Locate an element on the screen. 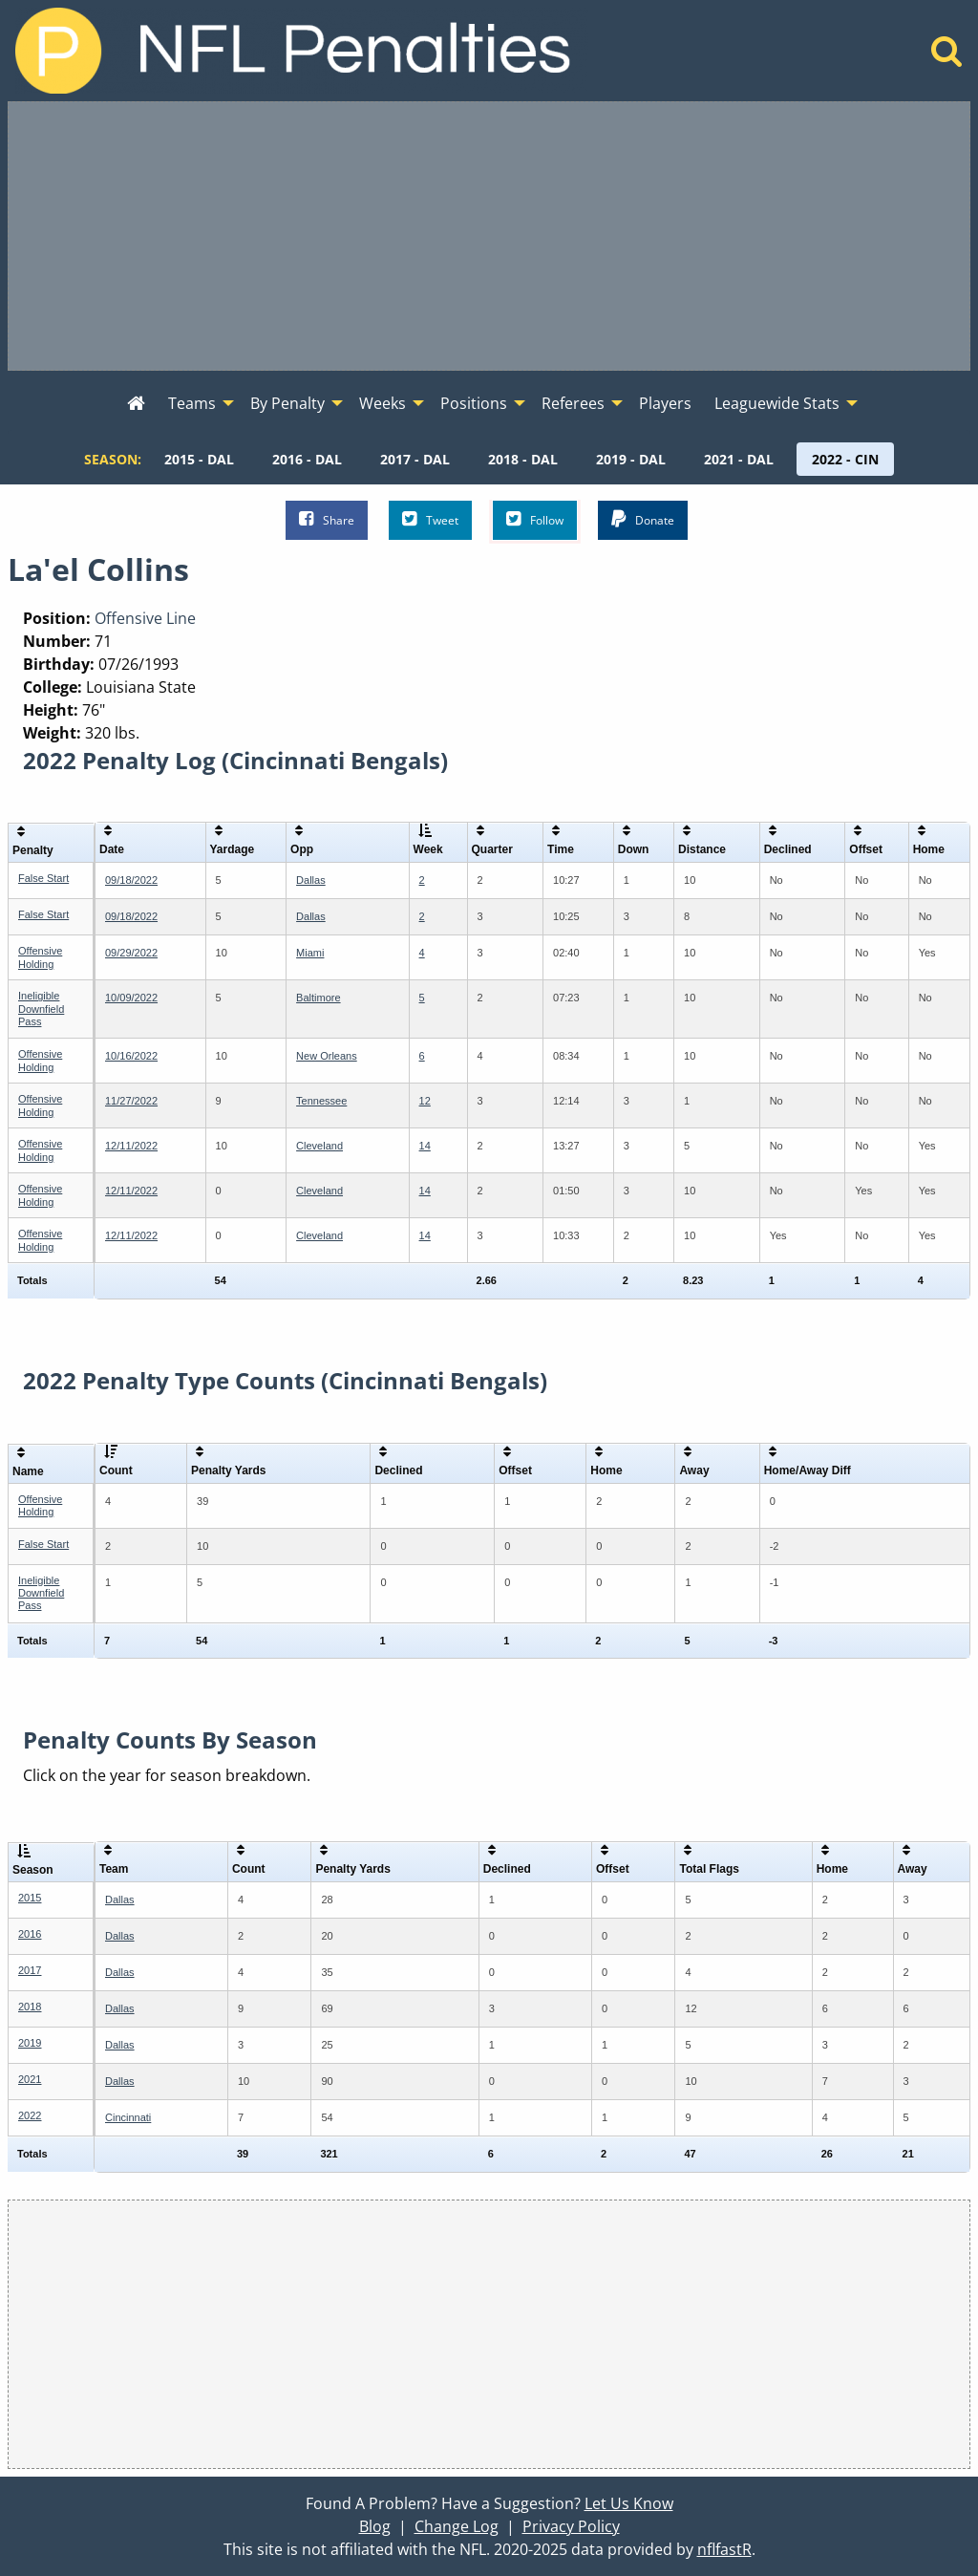 This screenshot has width=978, height=2576. Cincinnati is located at coordinates (128, 2117).